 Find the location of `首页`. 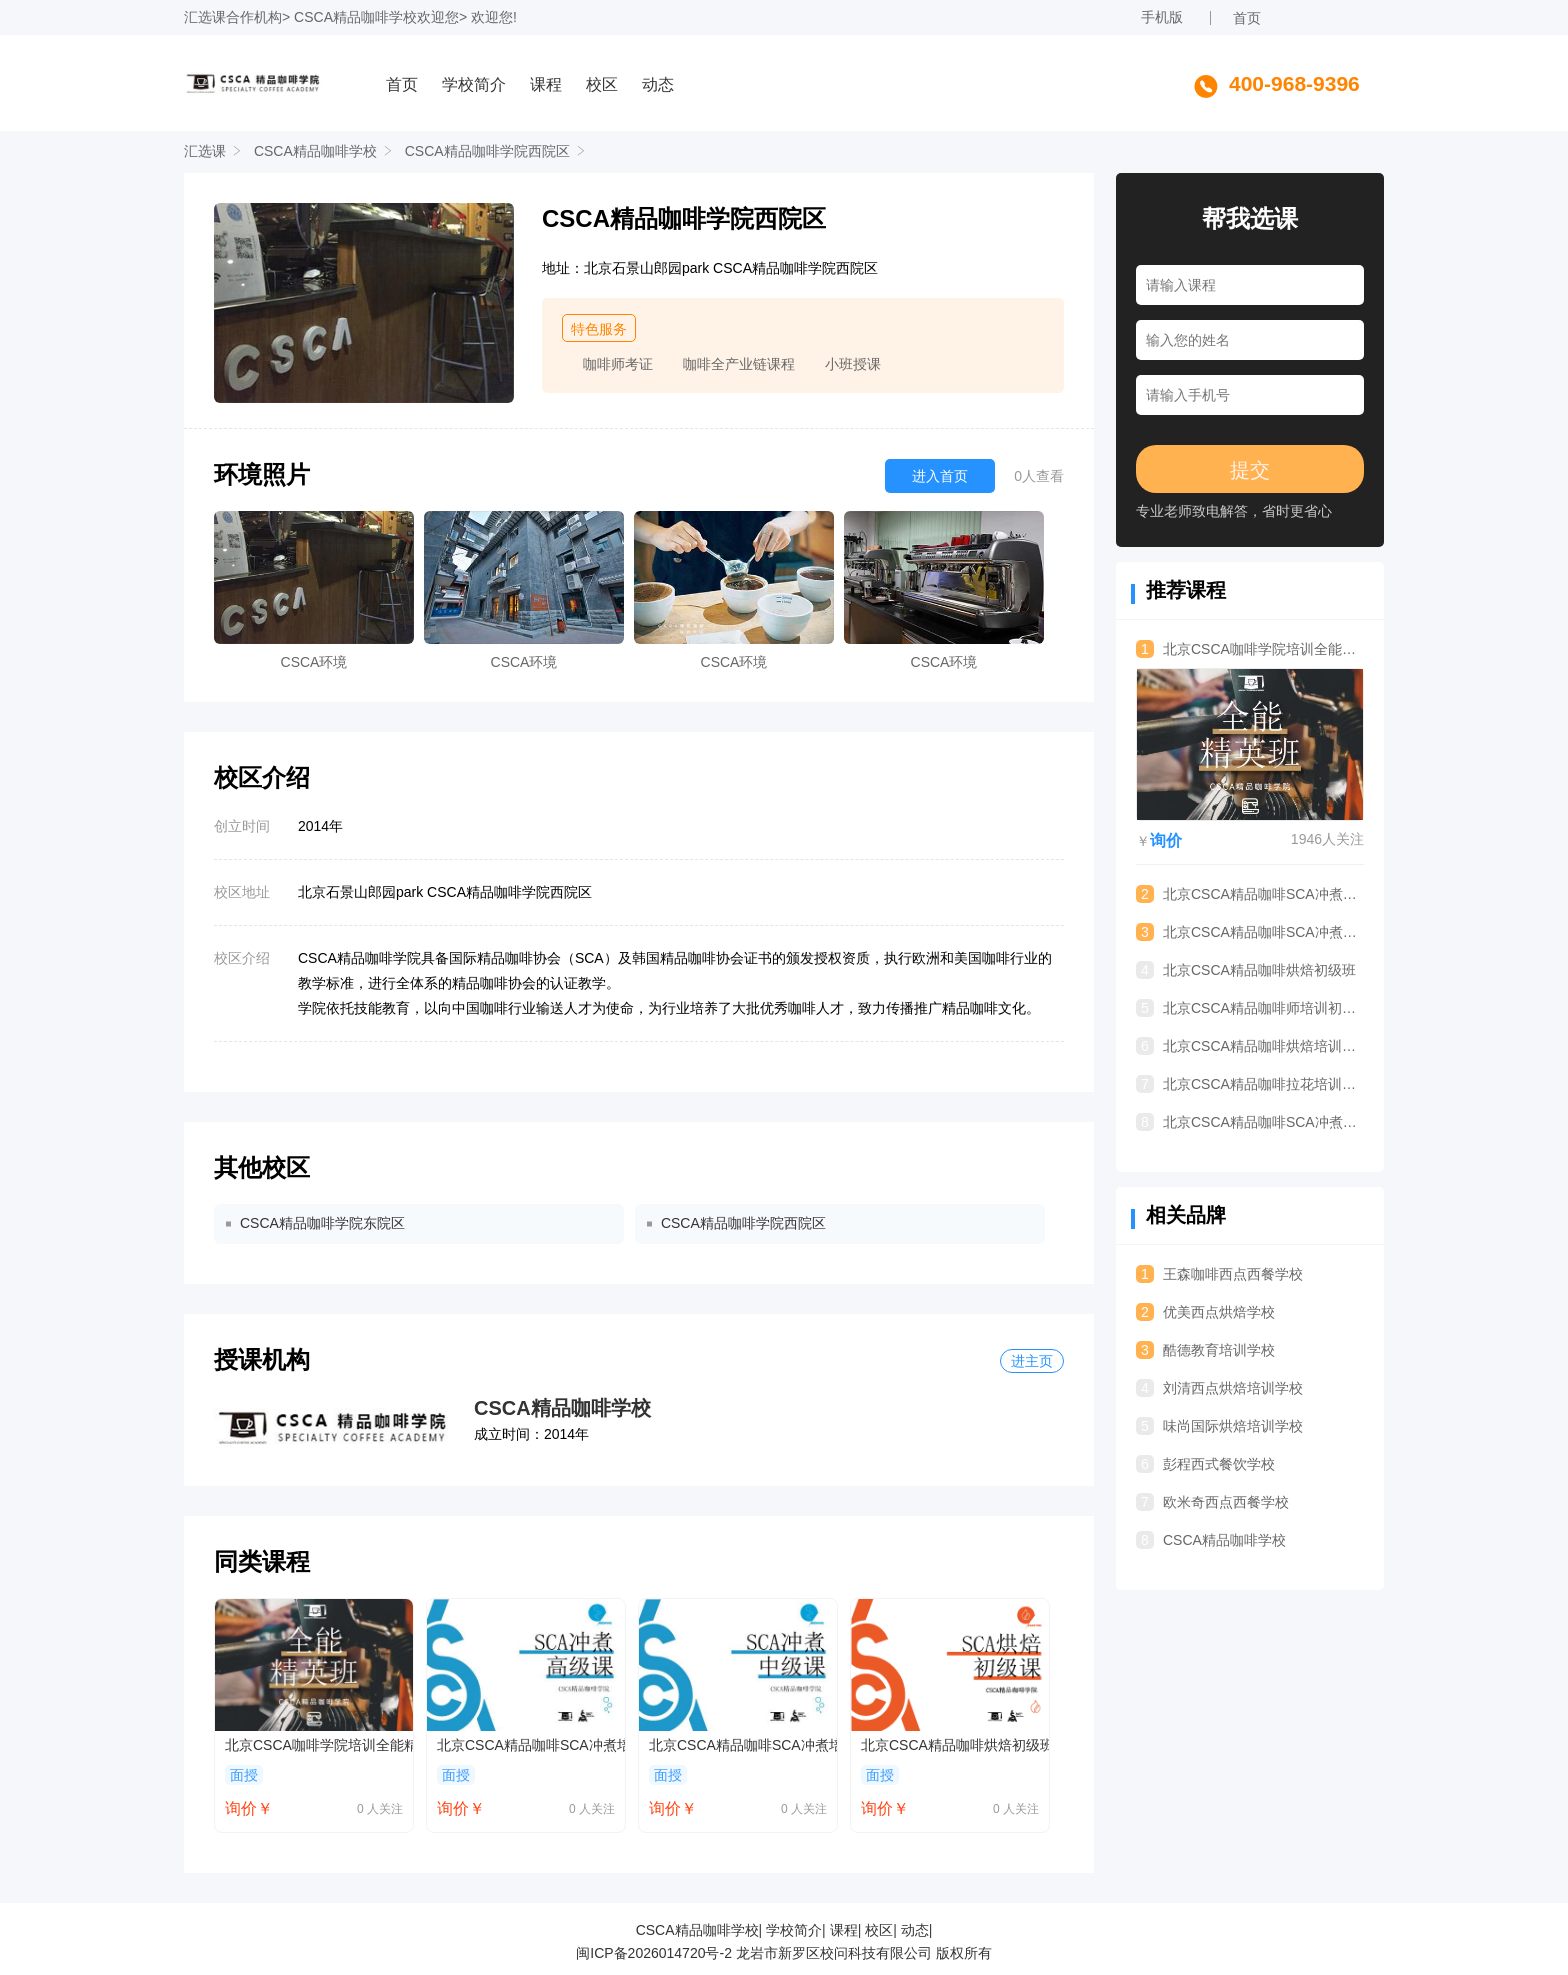

首页 is located at coordinates (1247, 18).